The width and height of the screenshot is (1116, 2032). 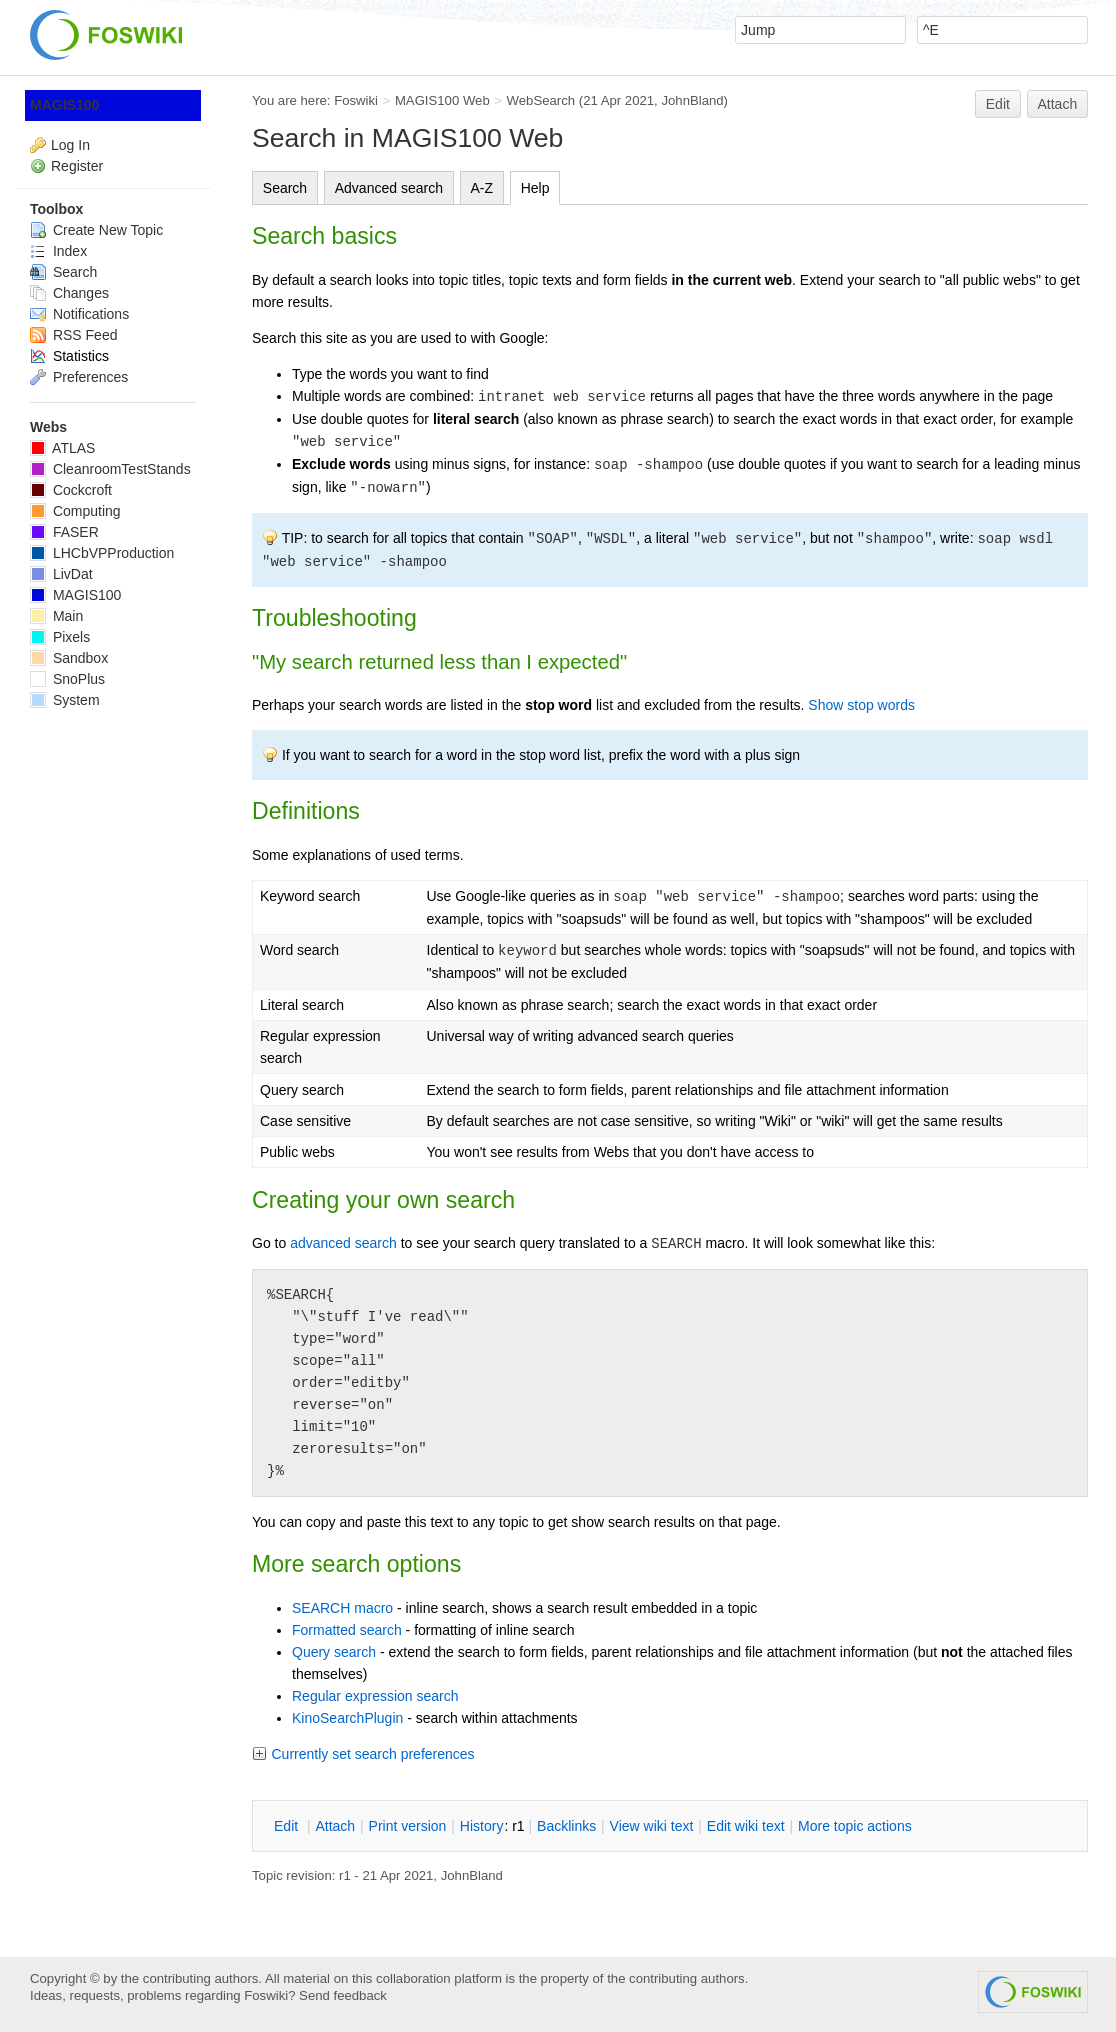 I want to click on MAGIS100 Web, so click(x=442, y=100).